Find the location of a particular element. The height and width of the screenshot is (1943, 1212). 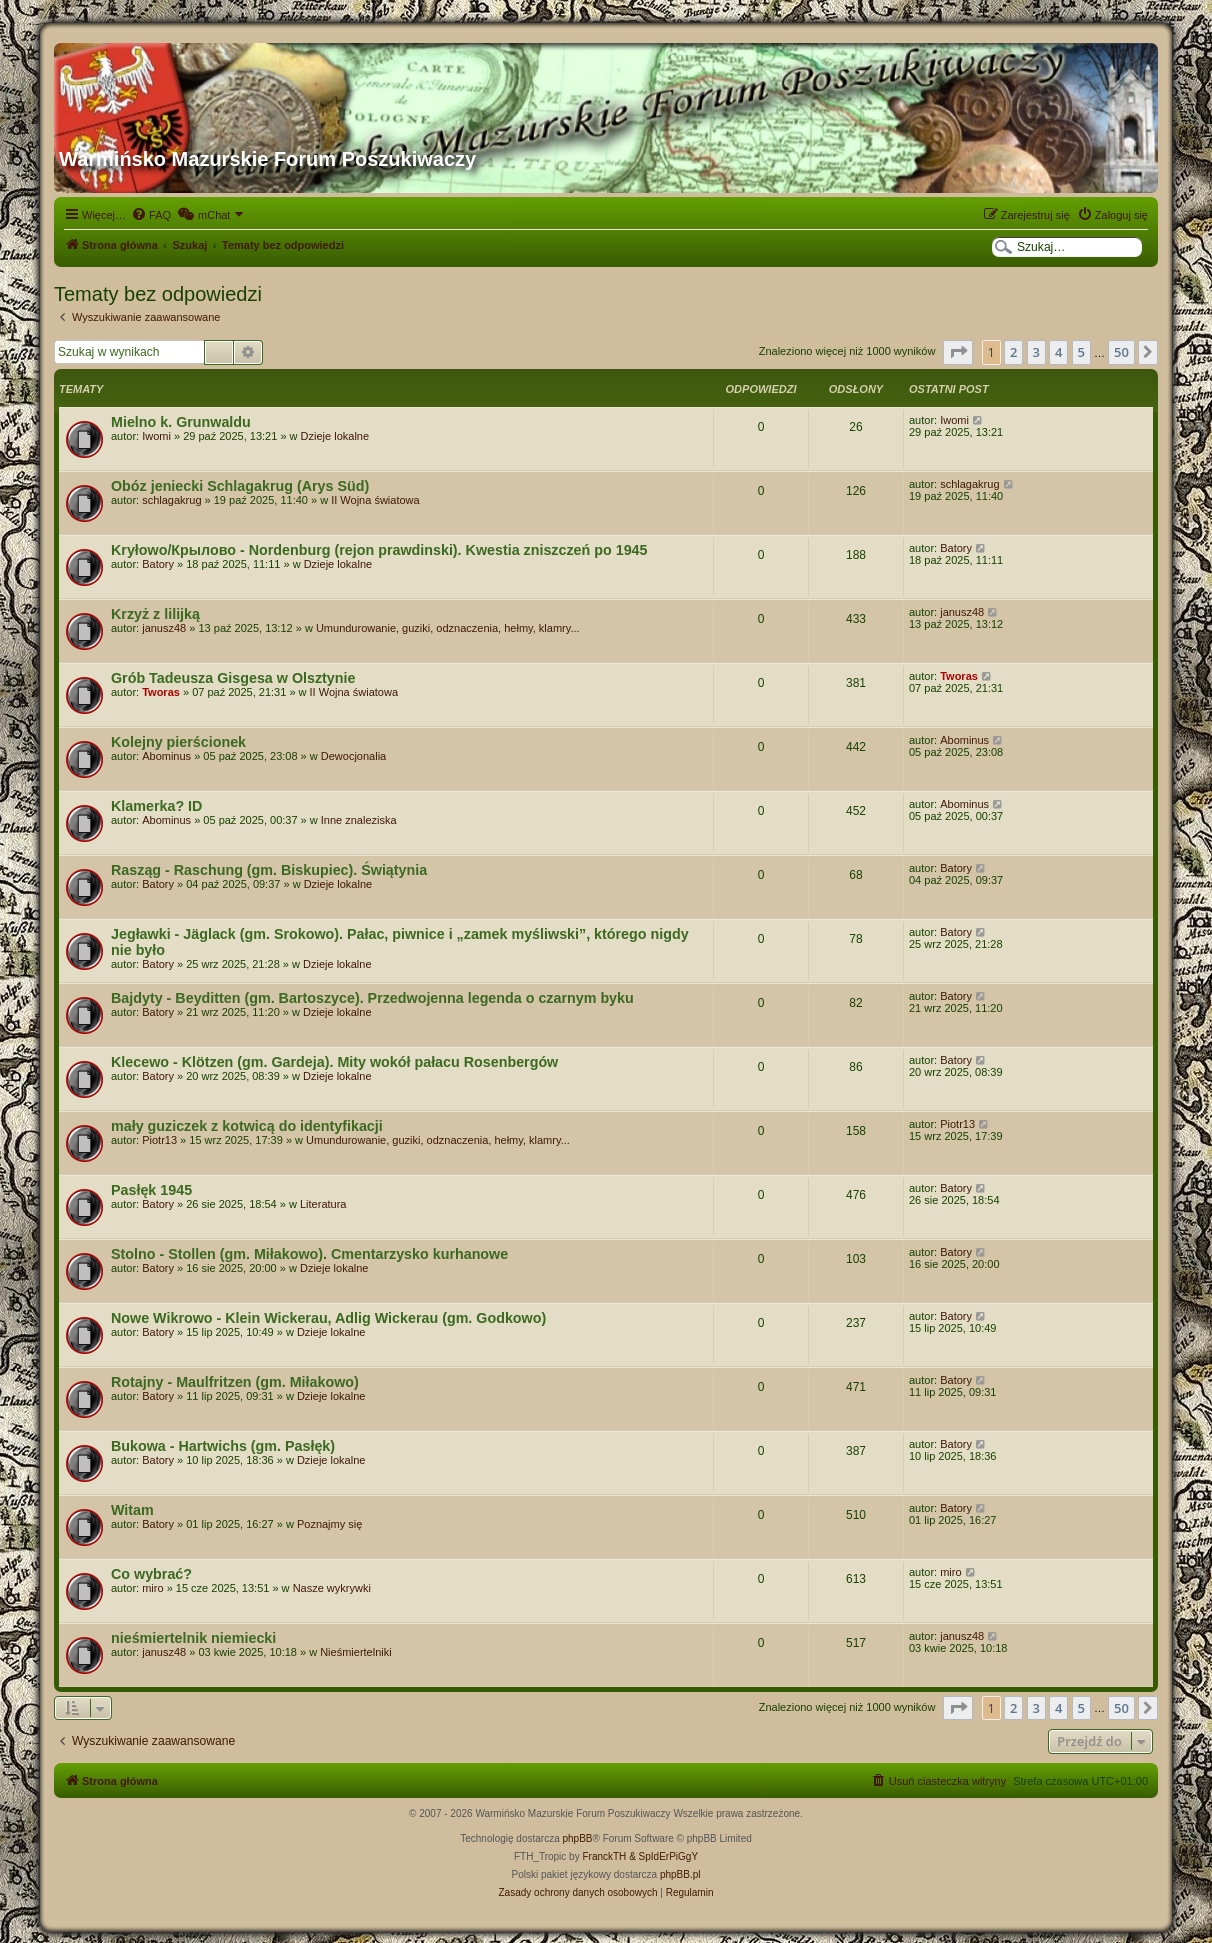

phpBB.pl is located at coordinates (680, 1874).